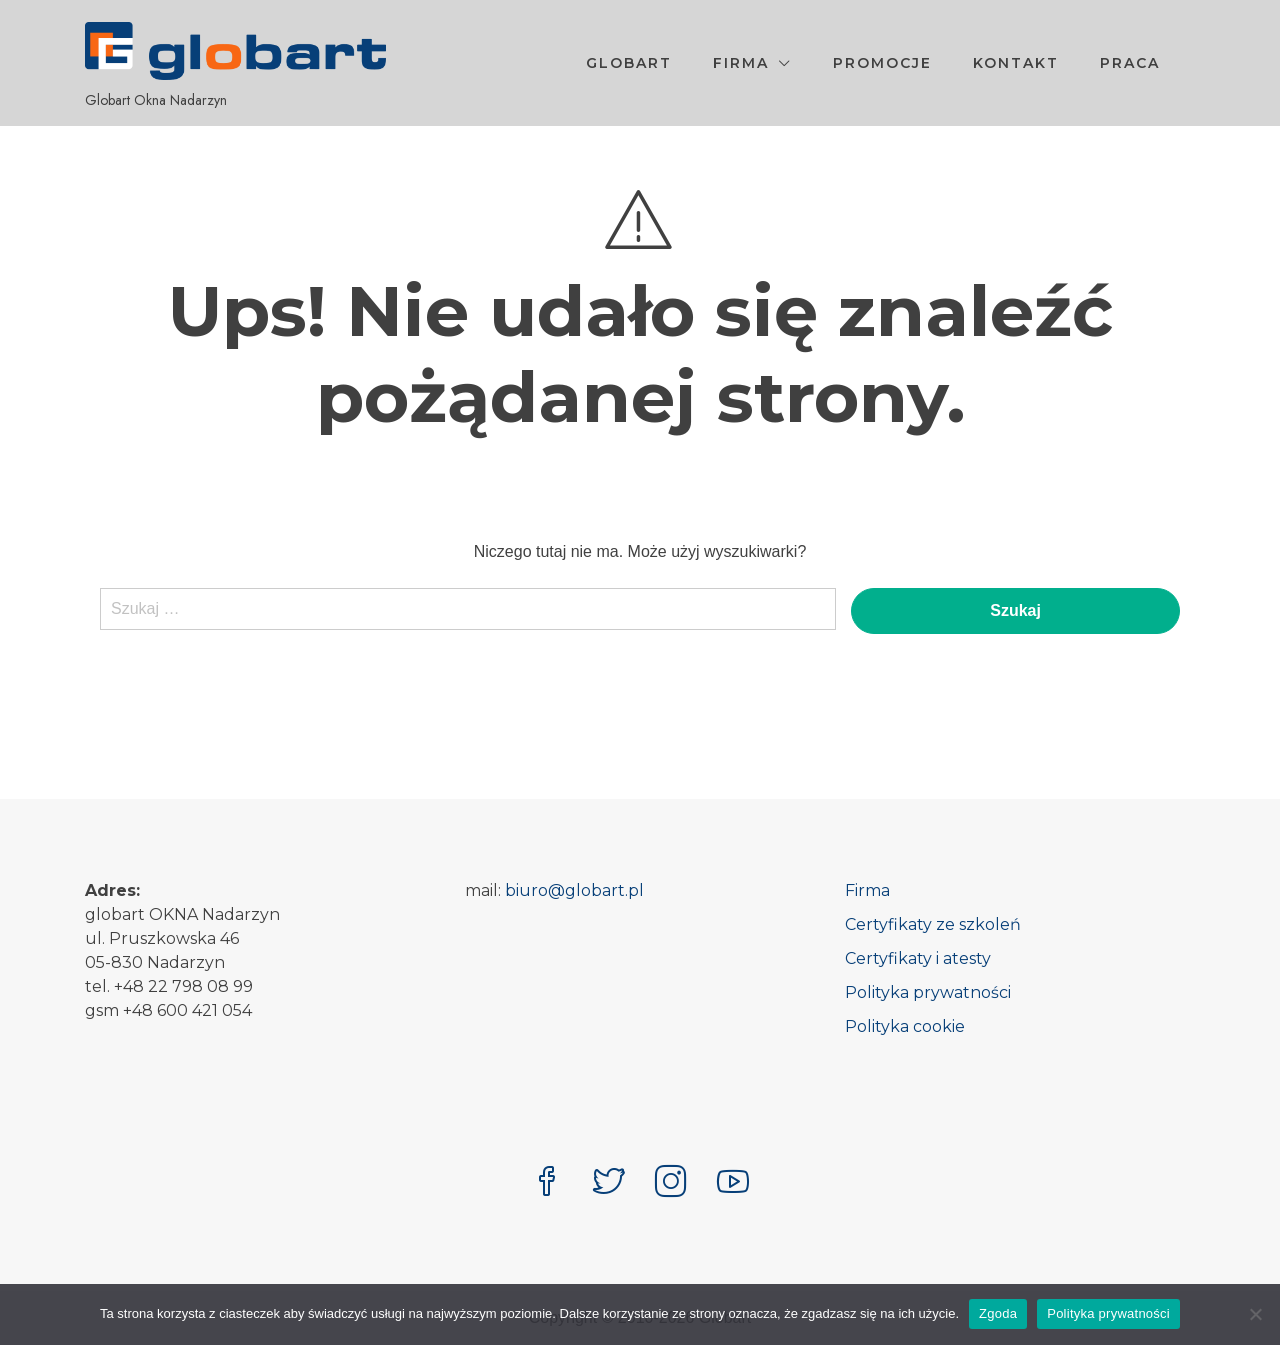  I want to click on Certyfikaty ze szkoleń, so click(933, 924).